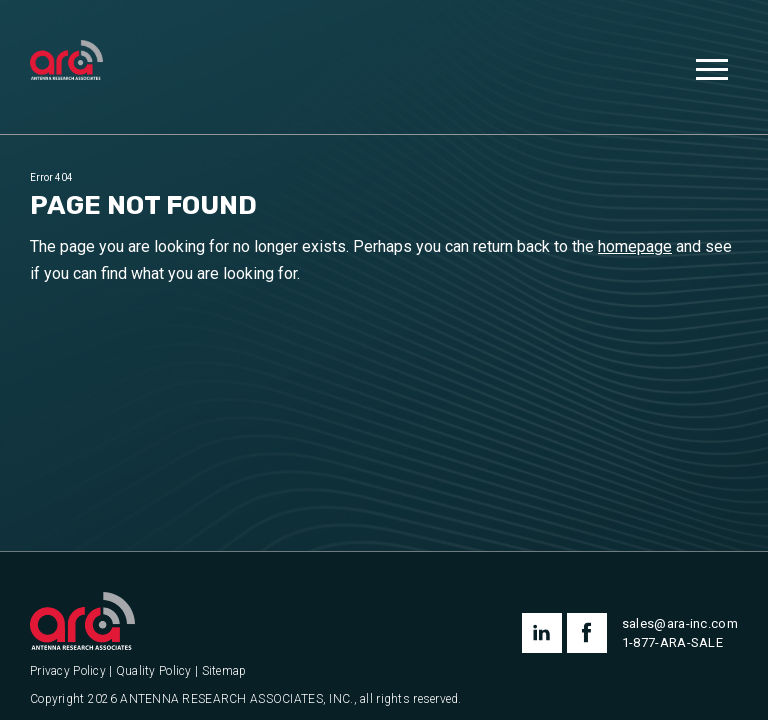 This screenshot has width=768, height=720. Describe the element at coordinates (635, 246) in the screenshot. I see `homepage` at that location.